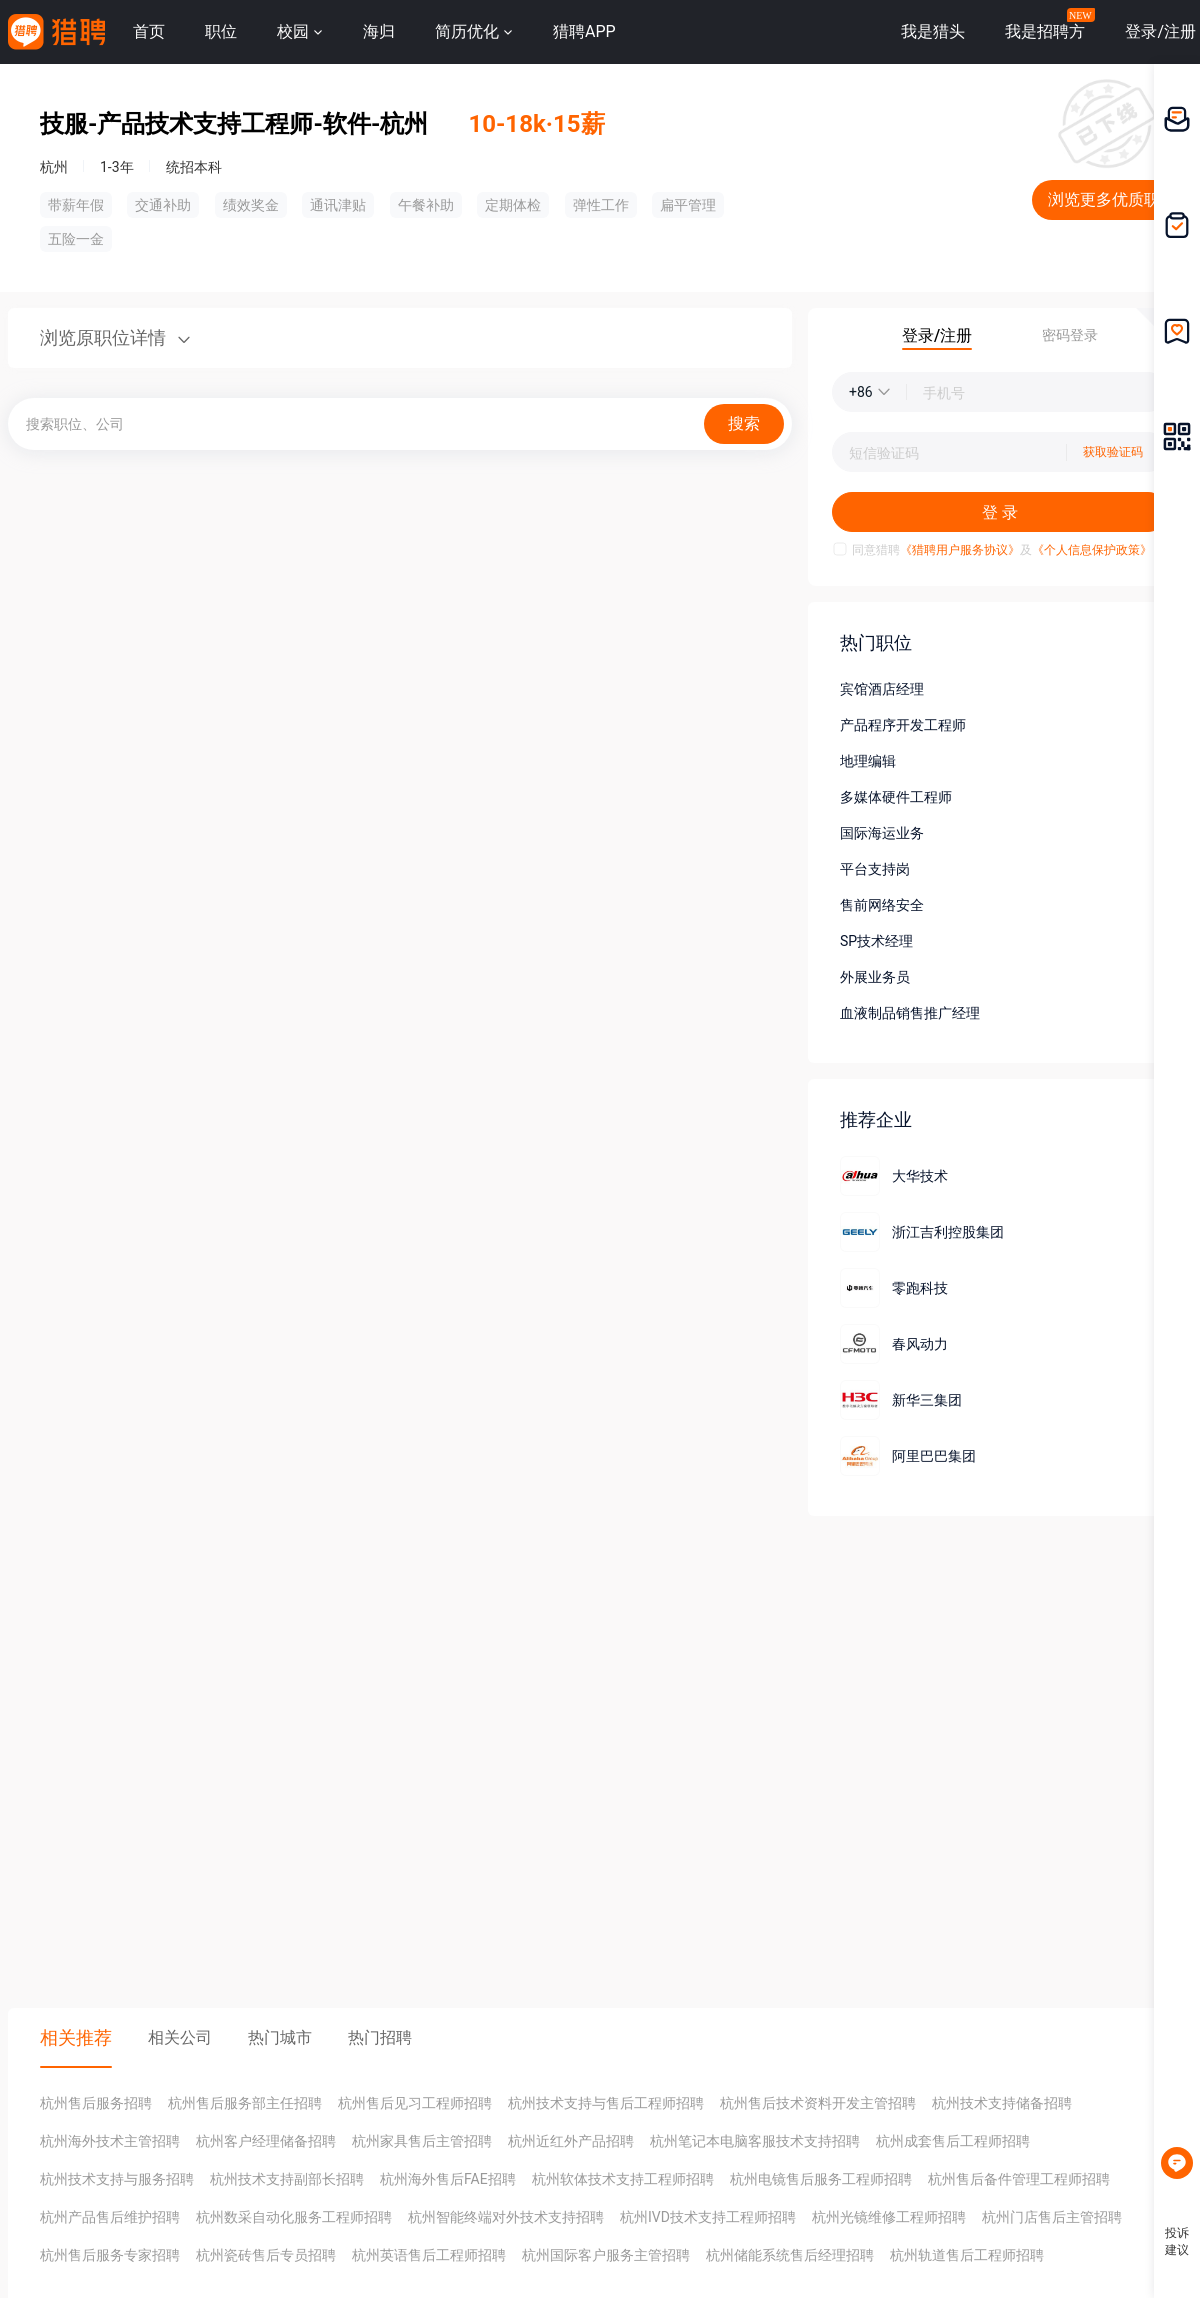 The height and width of the screenshot is (2298, 1200). Describe the element at coordinates (266, 2141) in the screenshot. I see `杭州客户经理储备招聘` at that location.